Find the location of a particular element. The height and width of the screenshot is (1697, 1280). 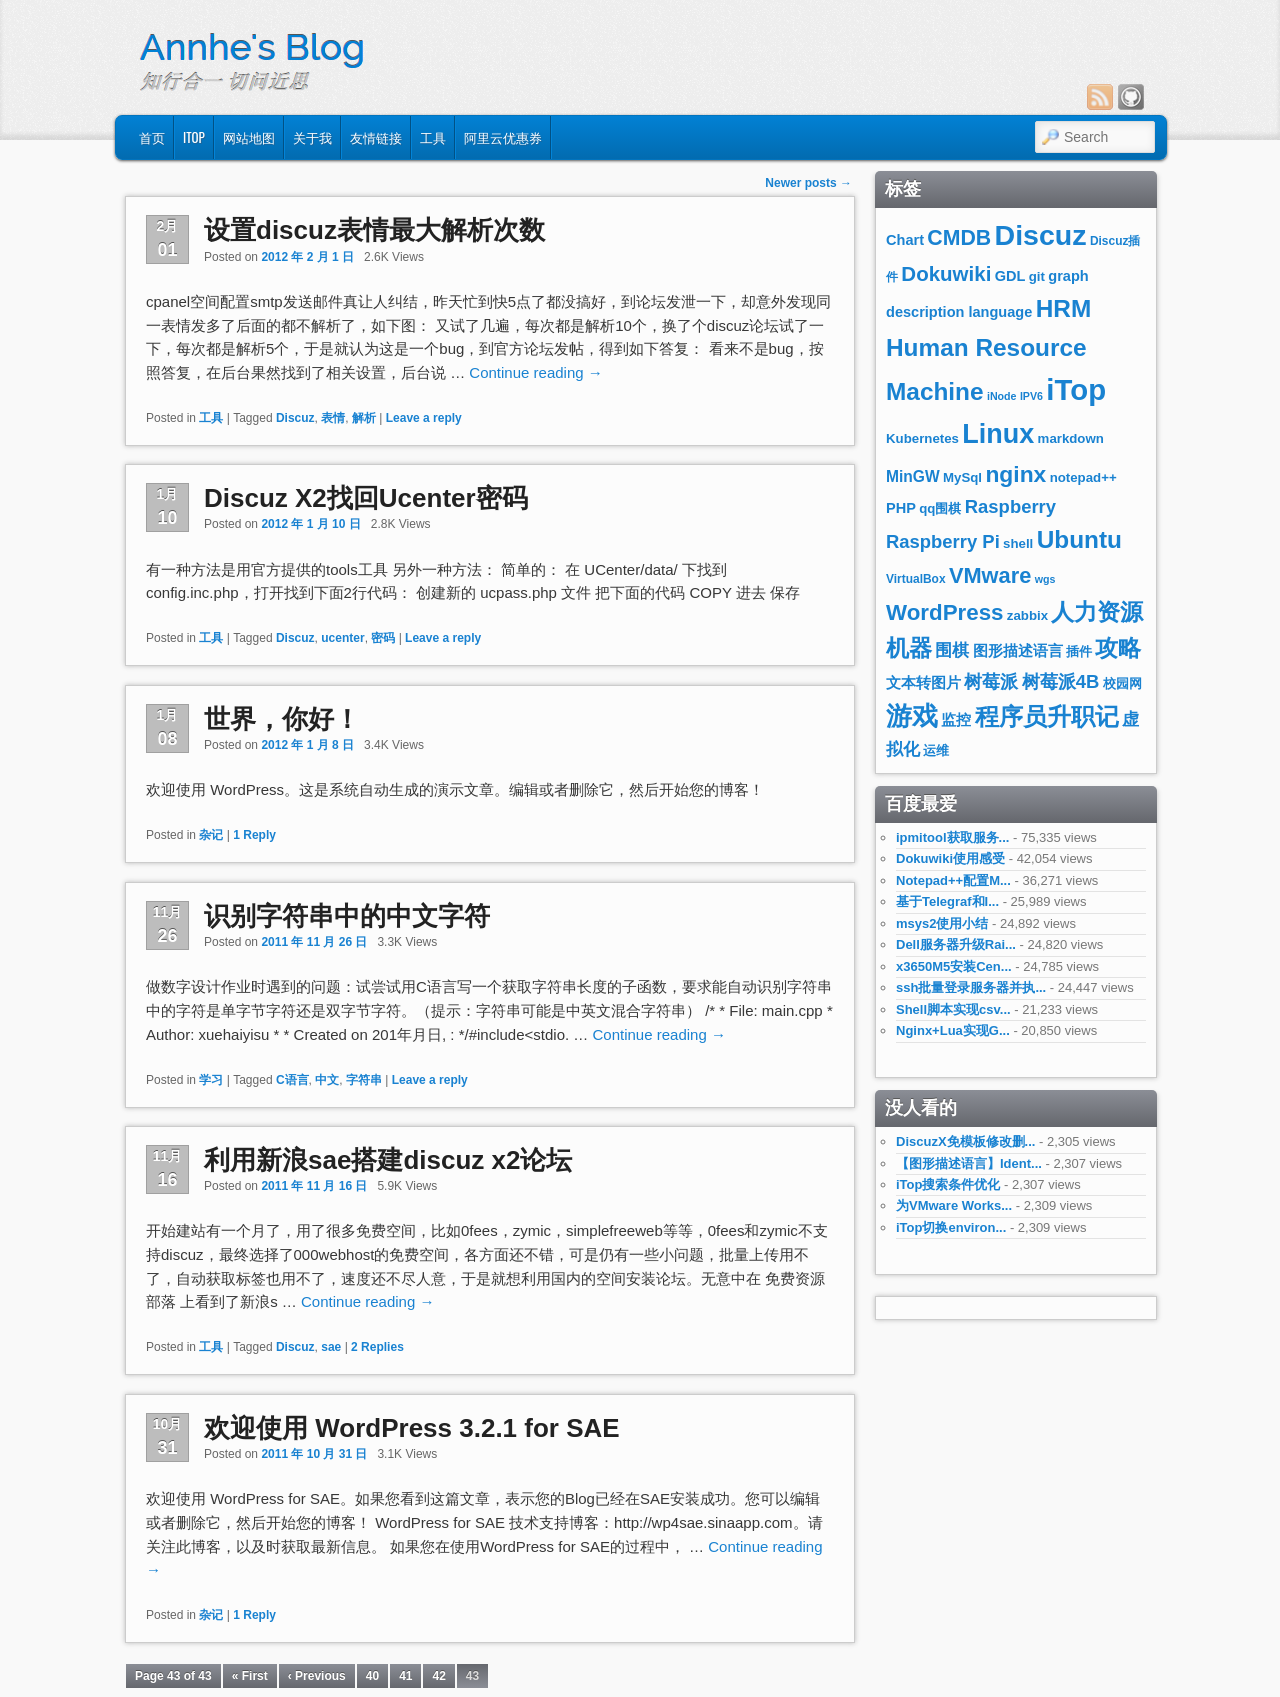

42 is located at coordinates (438, 1676).